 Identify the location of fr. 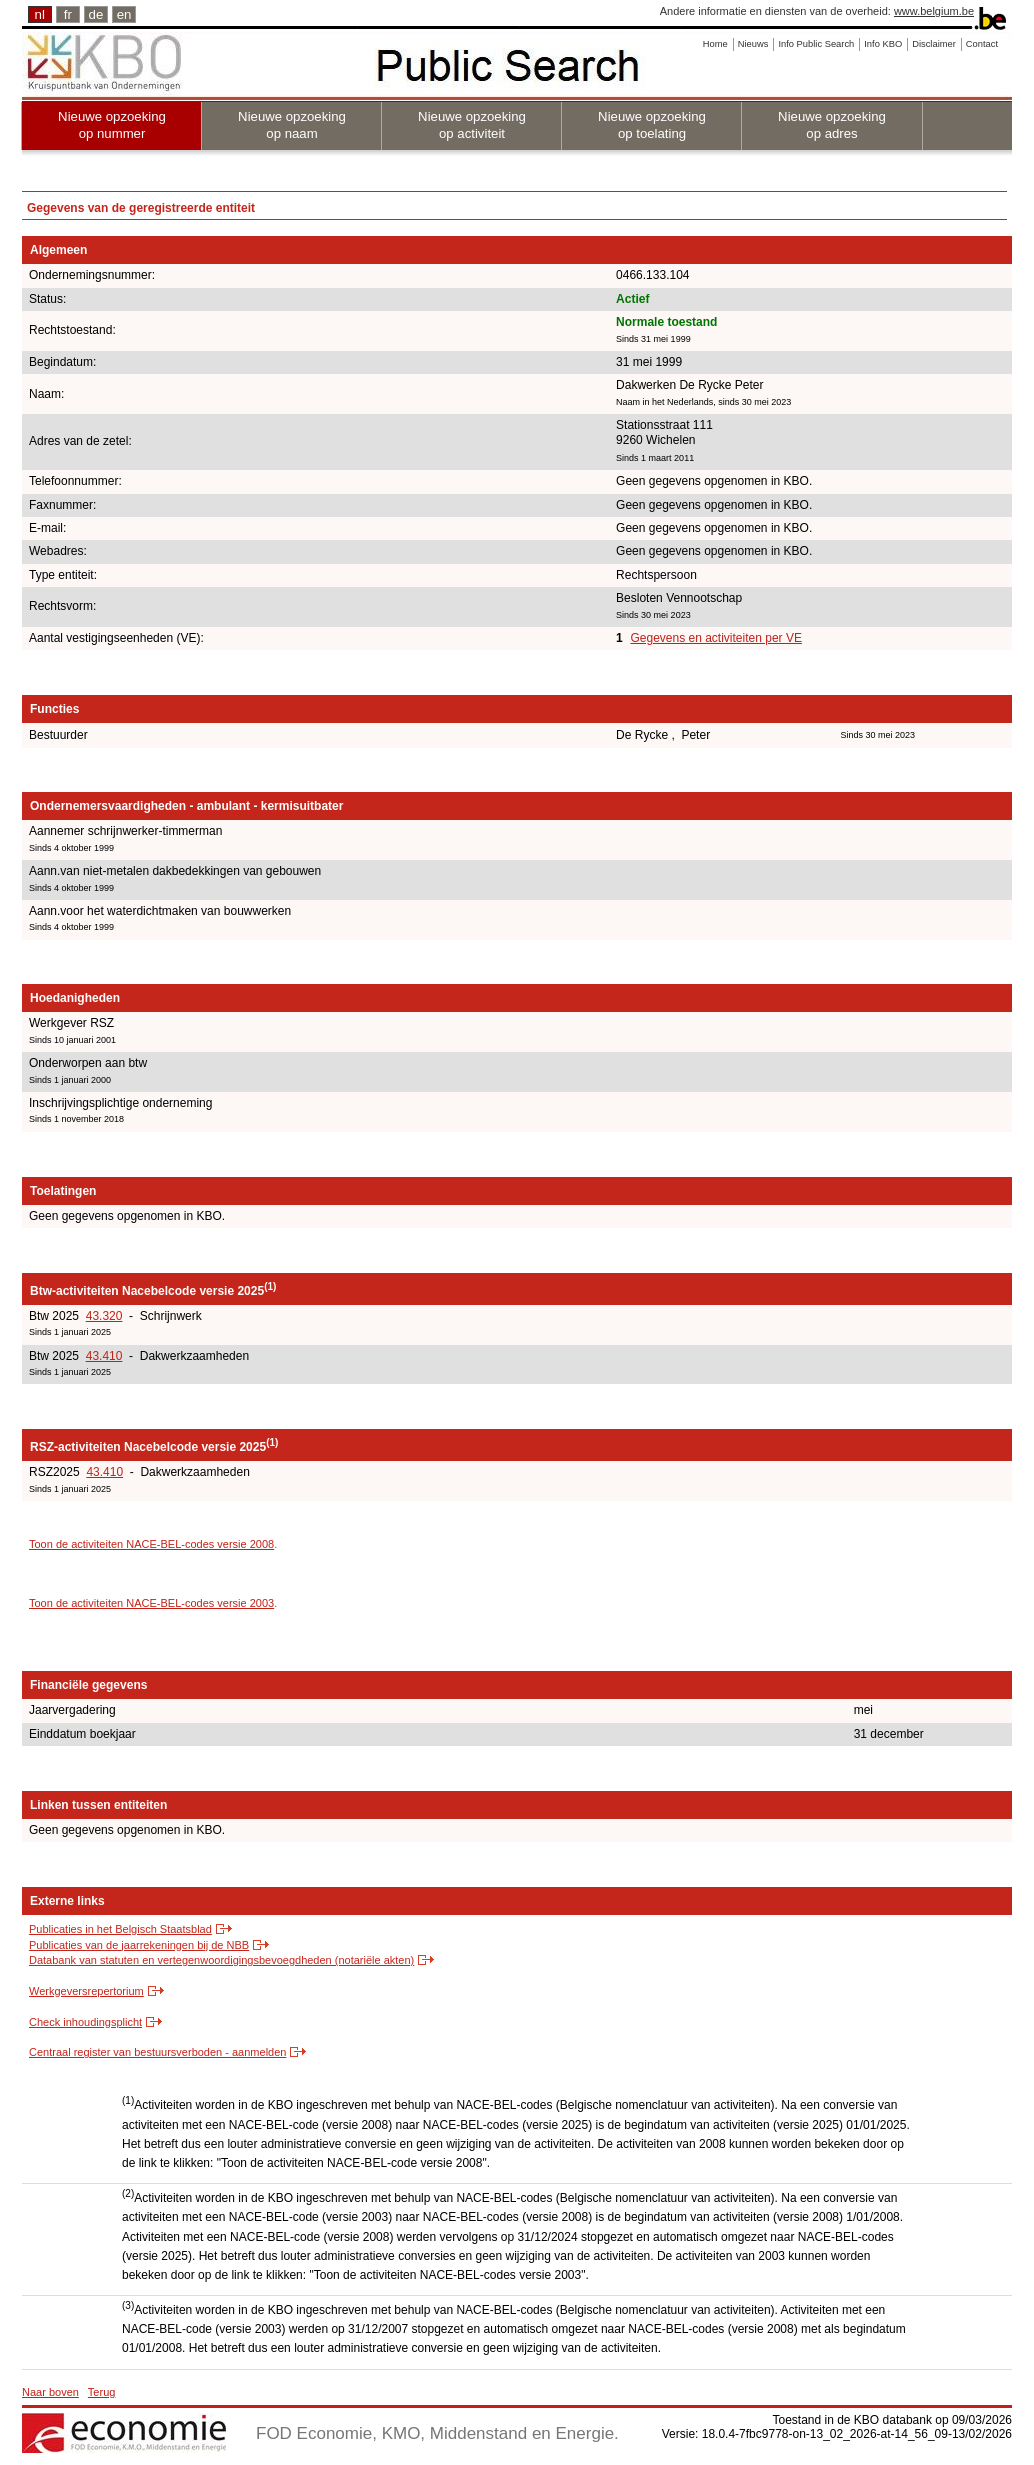
(68, 14).